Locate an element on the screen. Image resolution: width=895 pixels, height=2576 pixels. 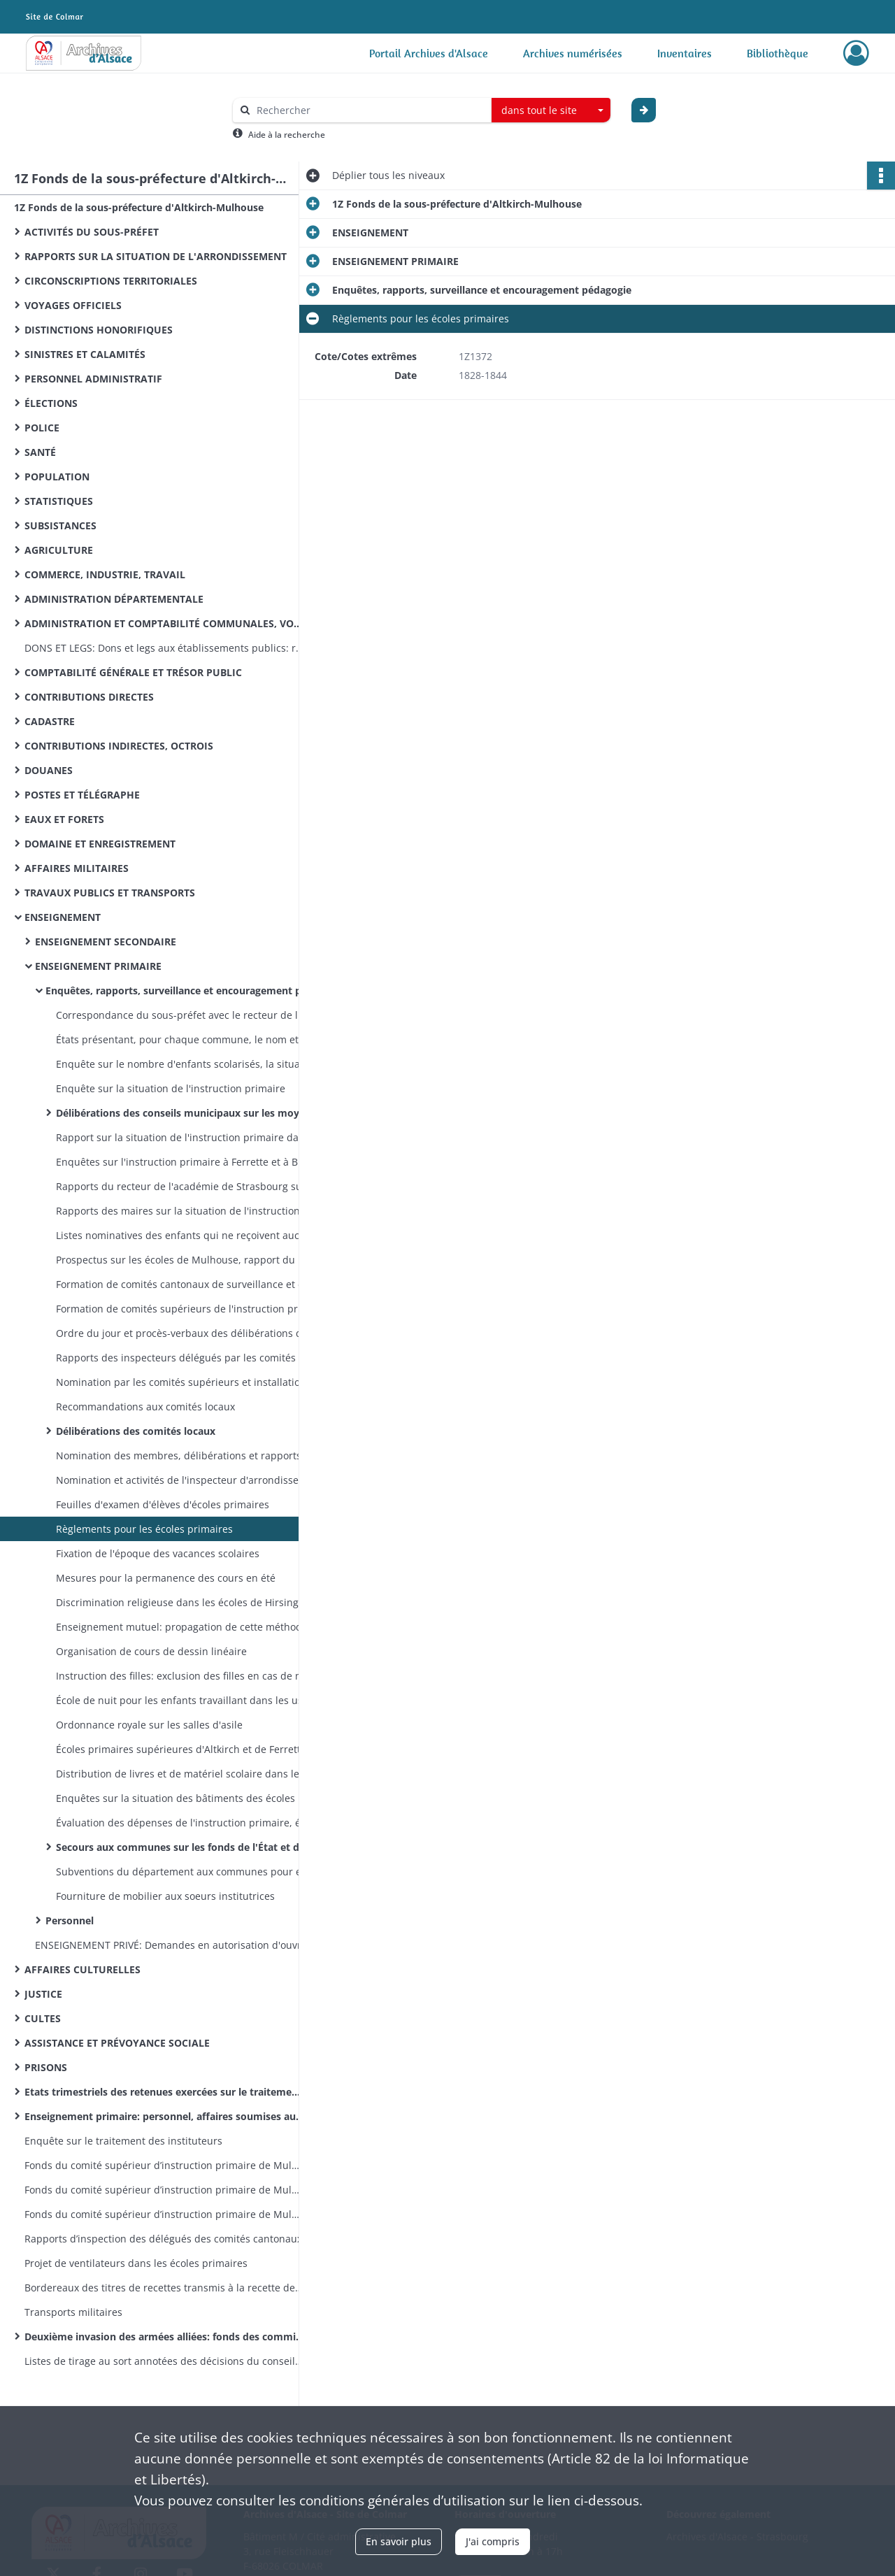
DOMAINE ET ENREGISTREMENT is located at coordinates (100, 843).